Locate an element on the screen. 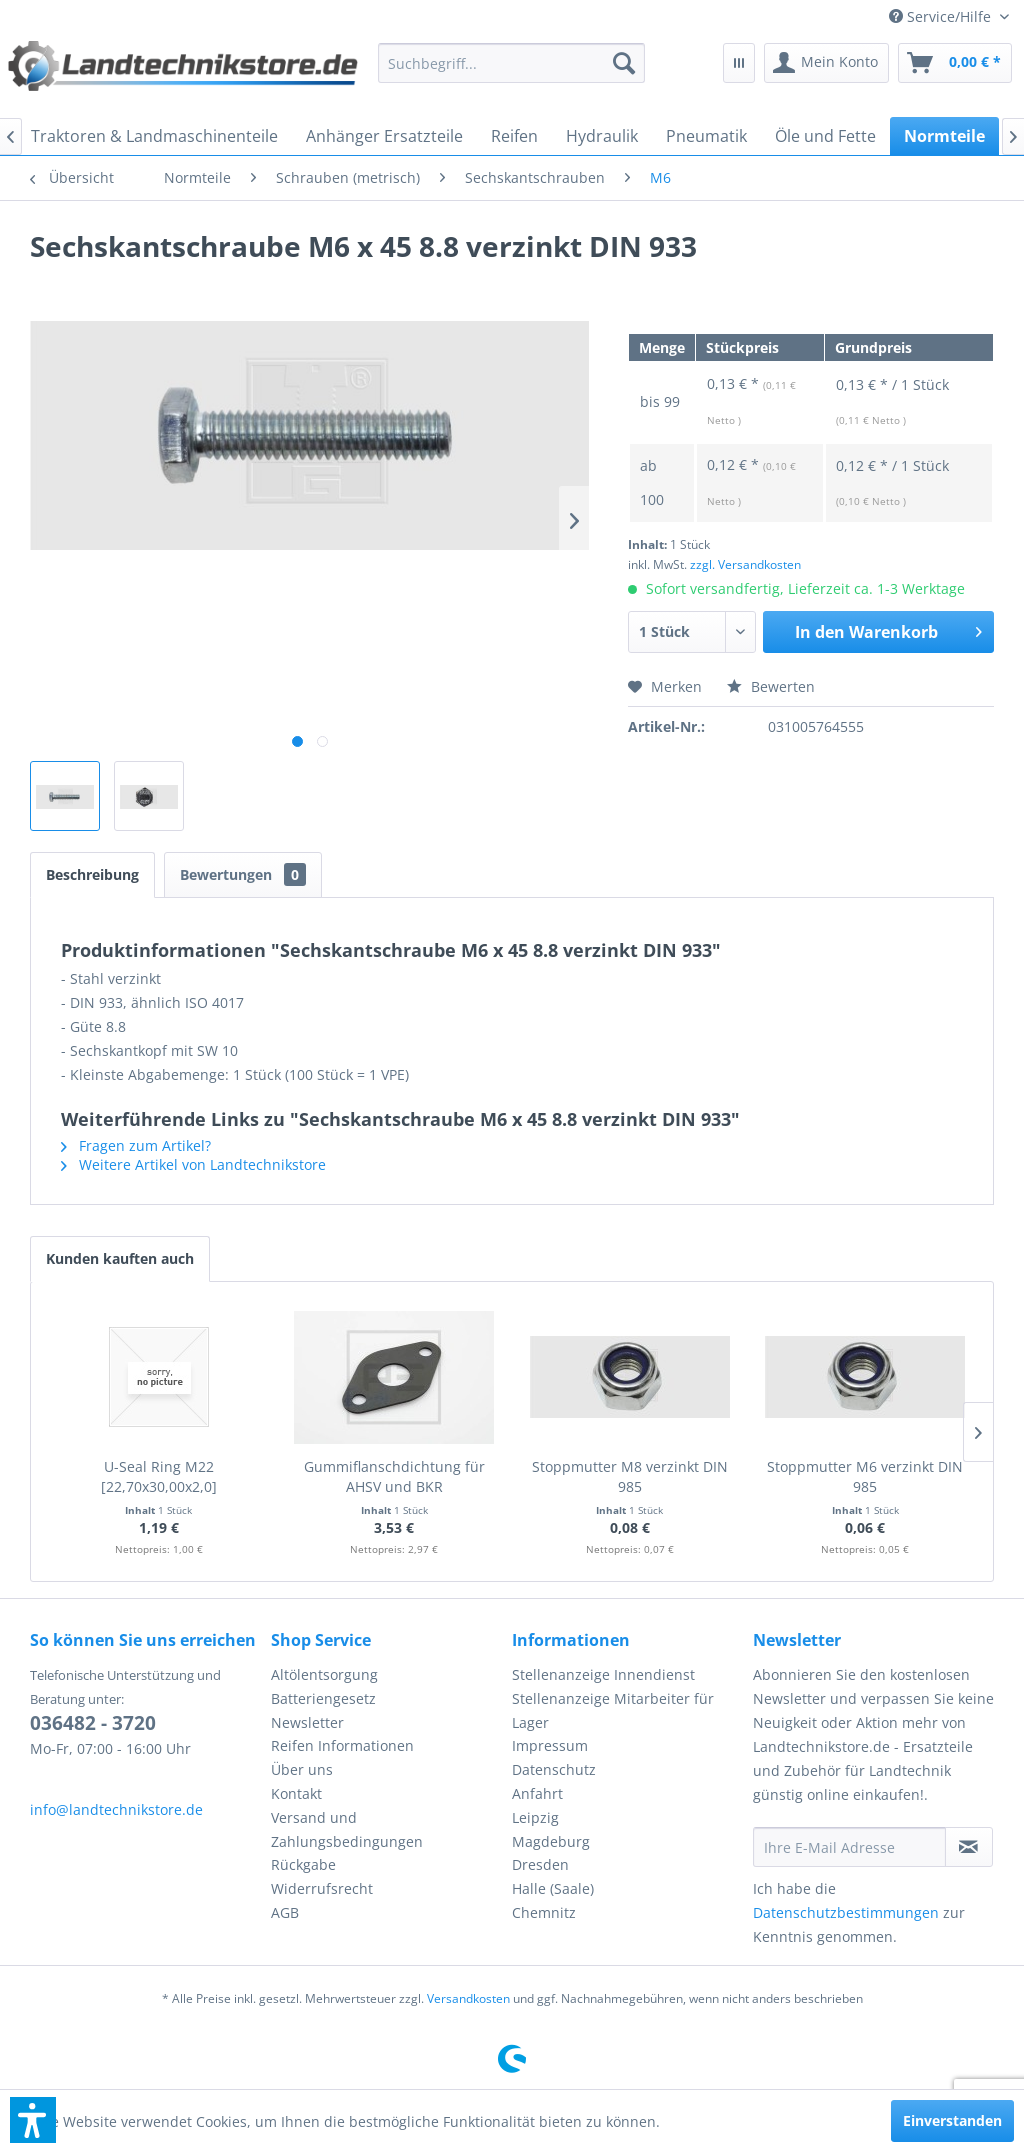 The width and height of the screenshot is (1024, 2153). [Normteile] is located at coordinates (944, 136).